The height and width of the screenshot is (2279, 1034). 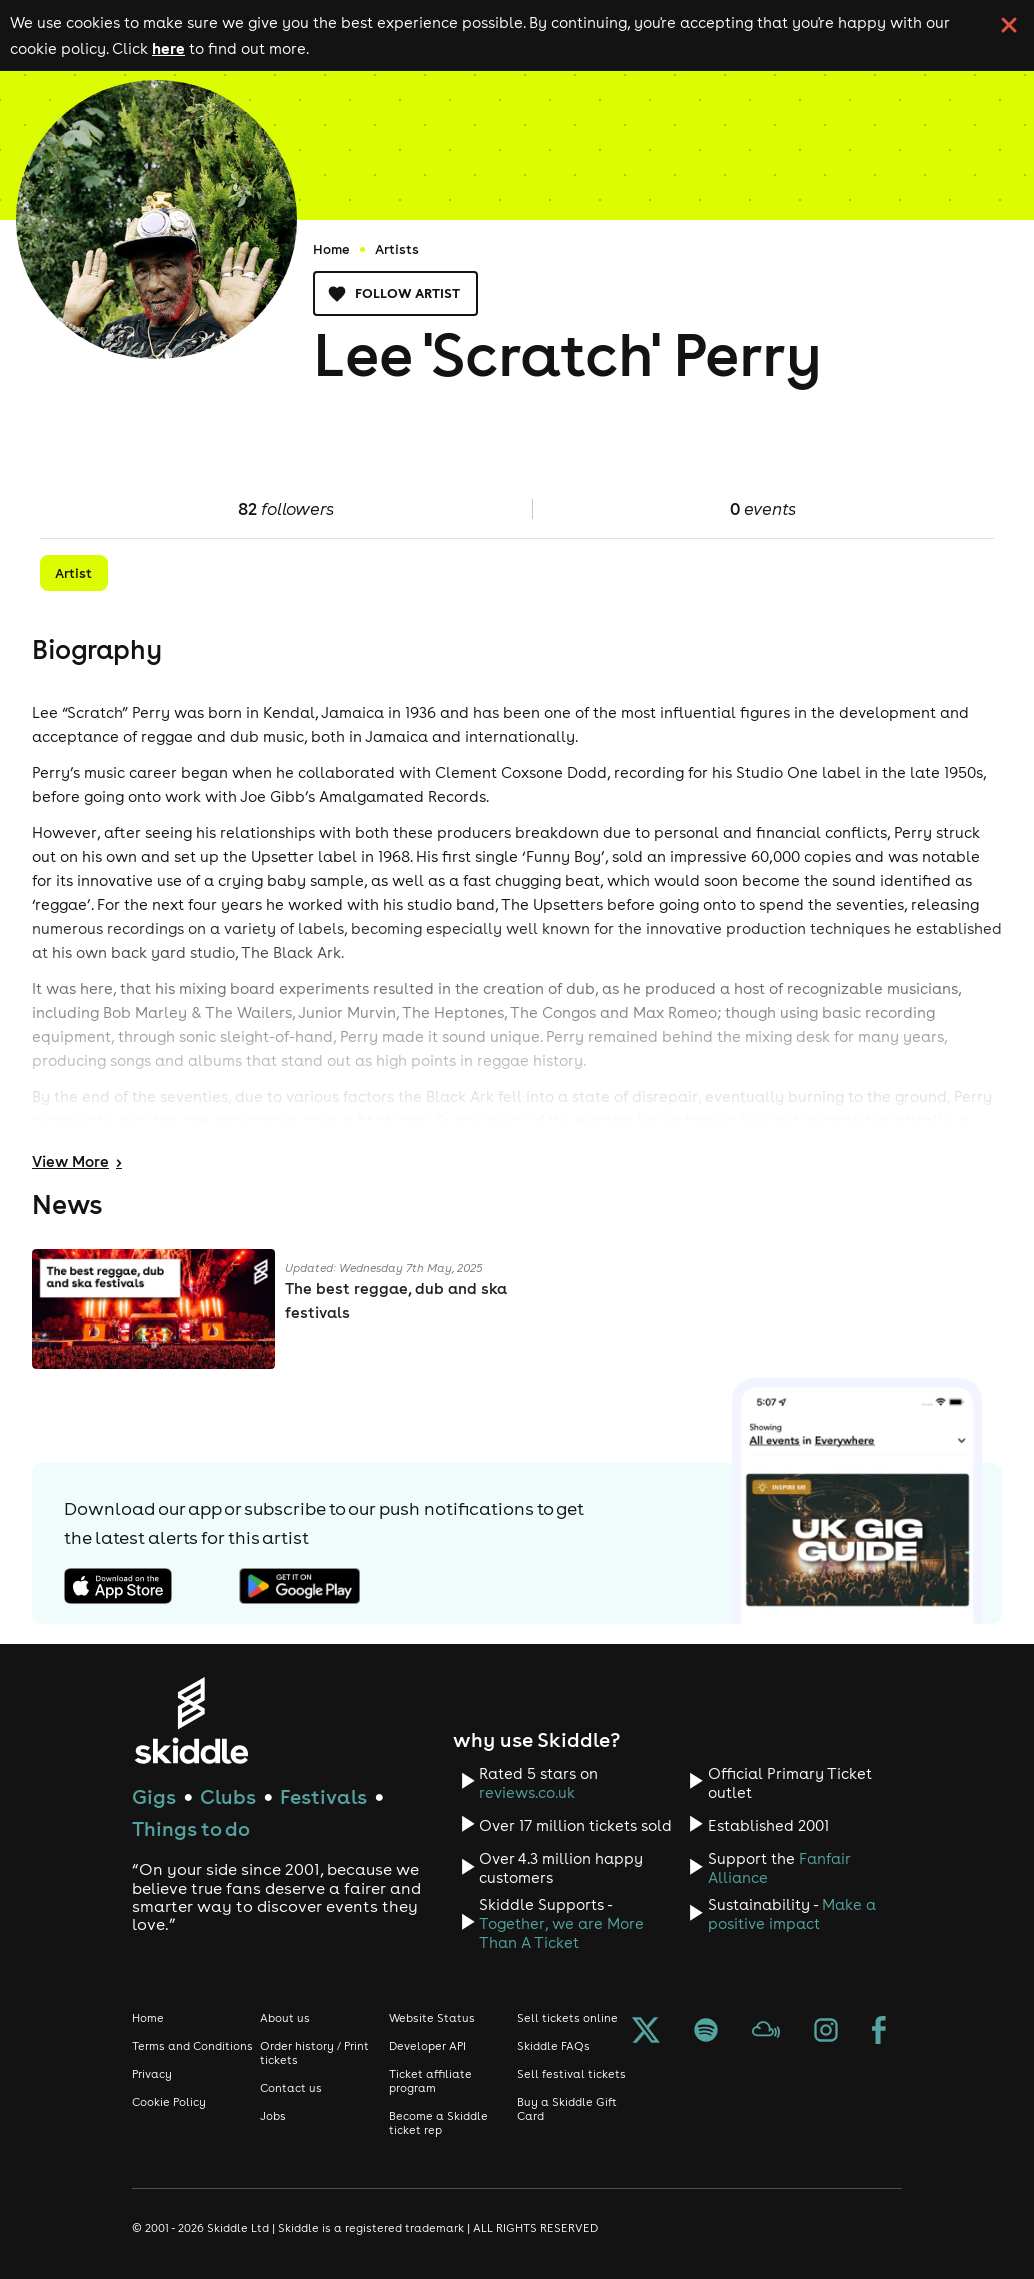 I want to click on About us, so click(x=285, y=2018).